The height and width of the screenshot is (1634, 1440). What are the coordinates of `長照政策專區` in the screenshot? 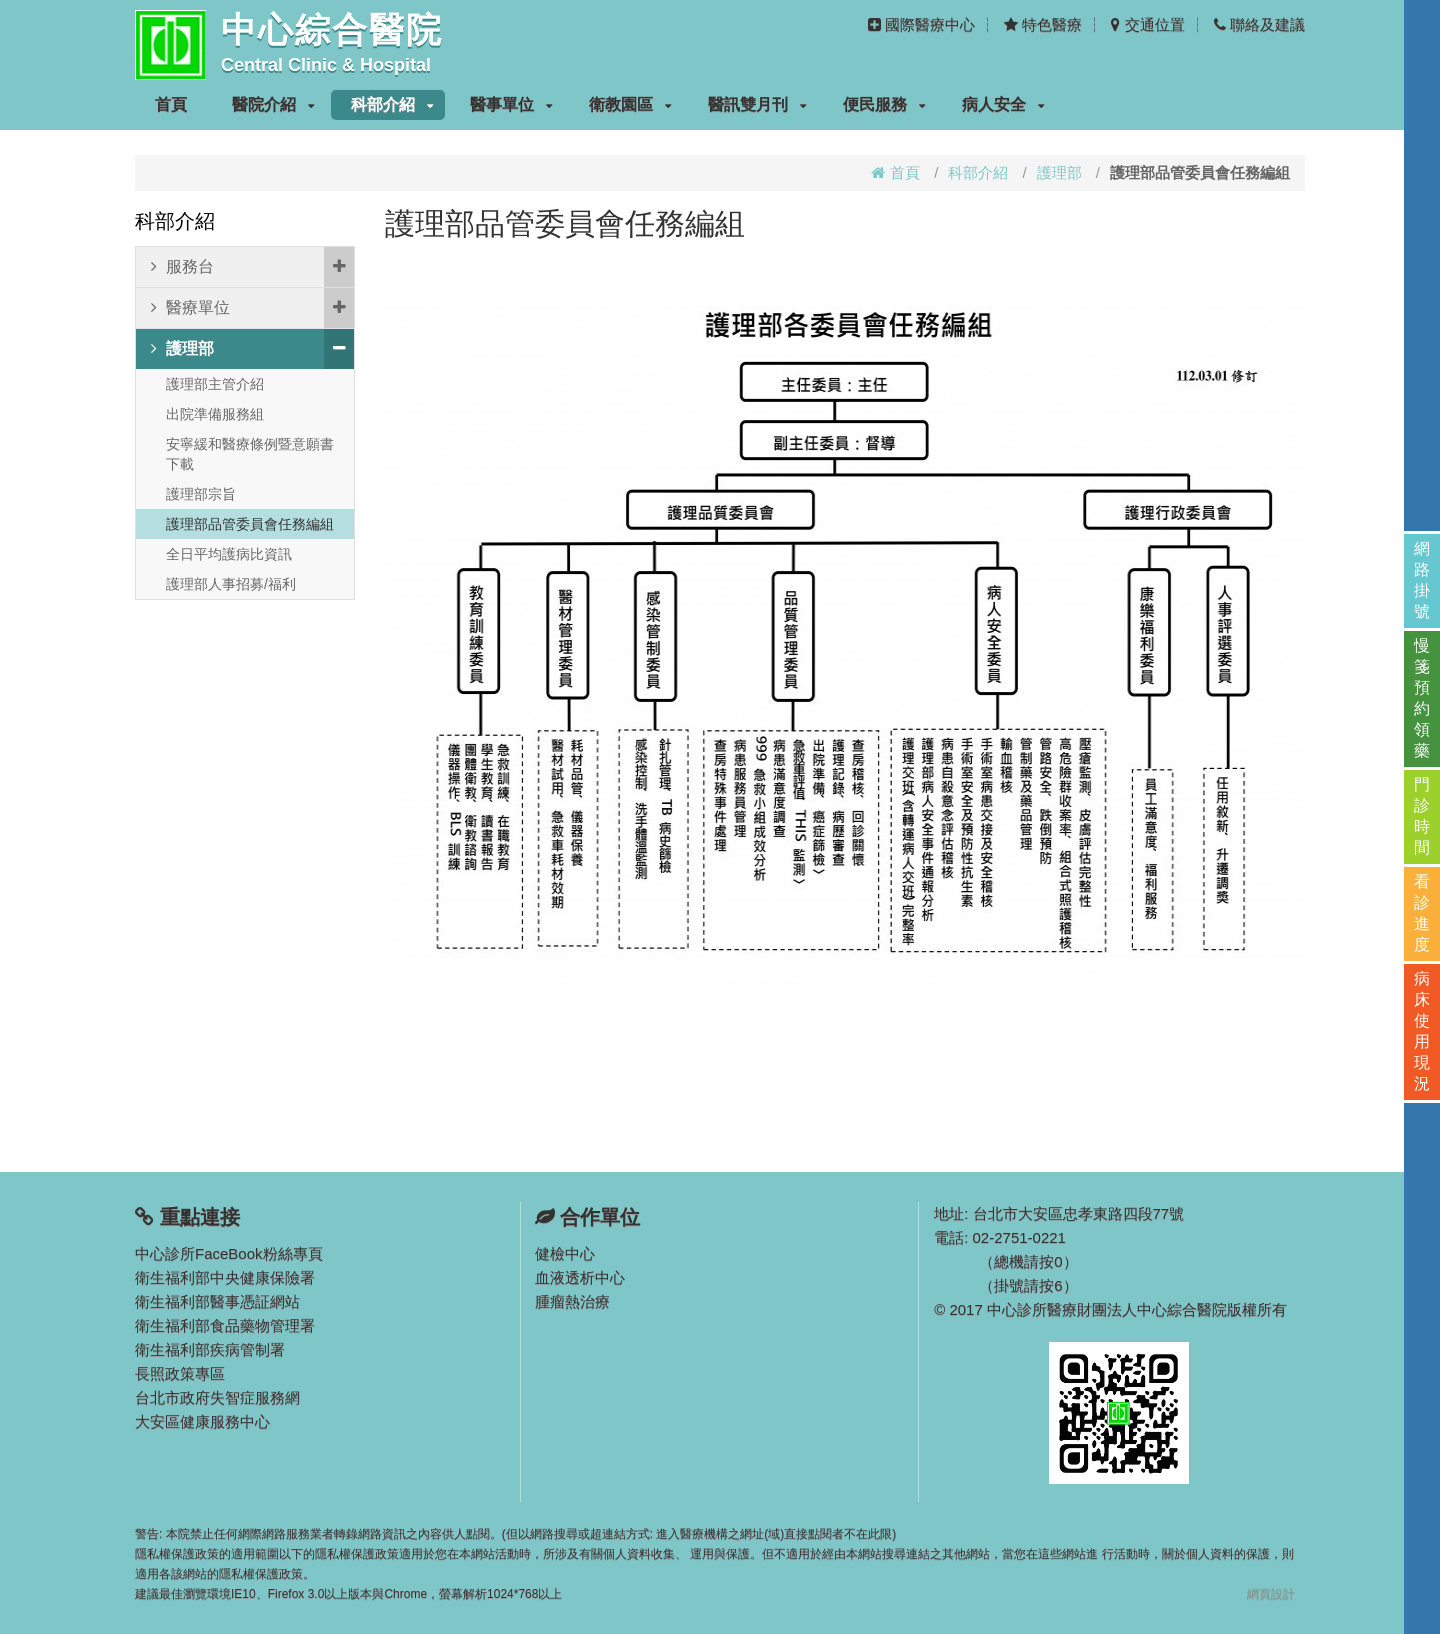 It's located at (180, 1373).